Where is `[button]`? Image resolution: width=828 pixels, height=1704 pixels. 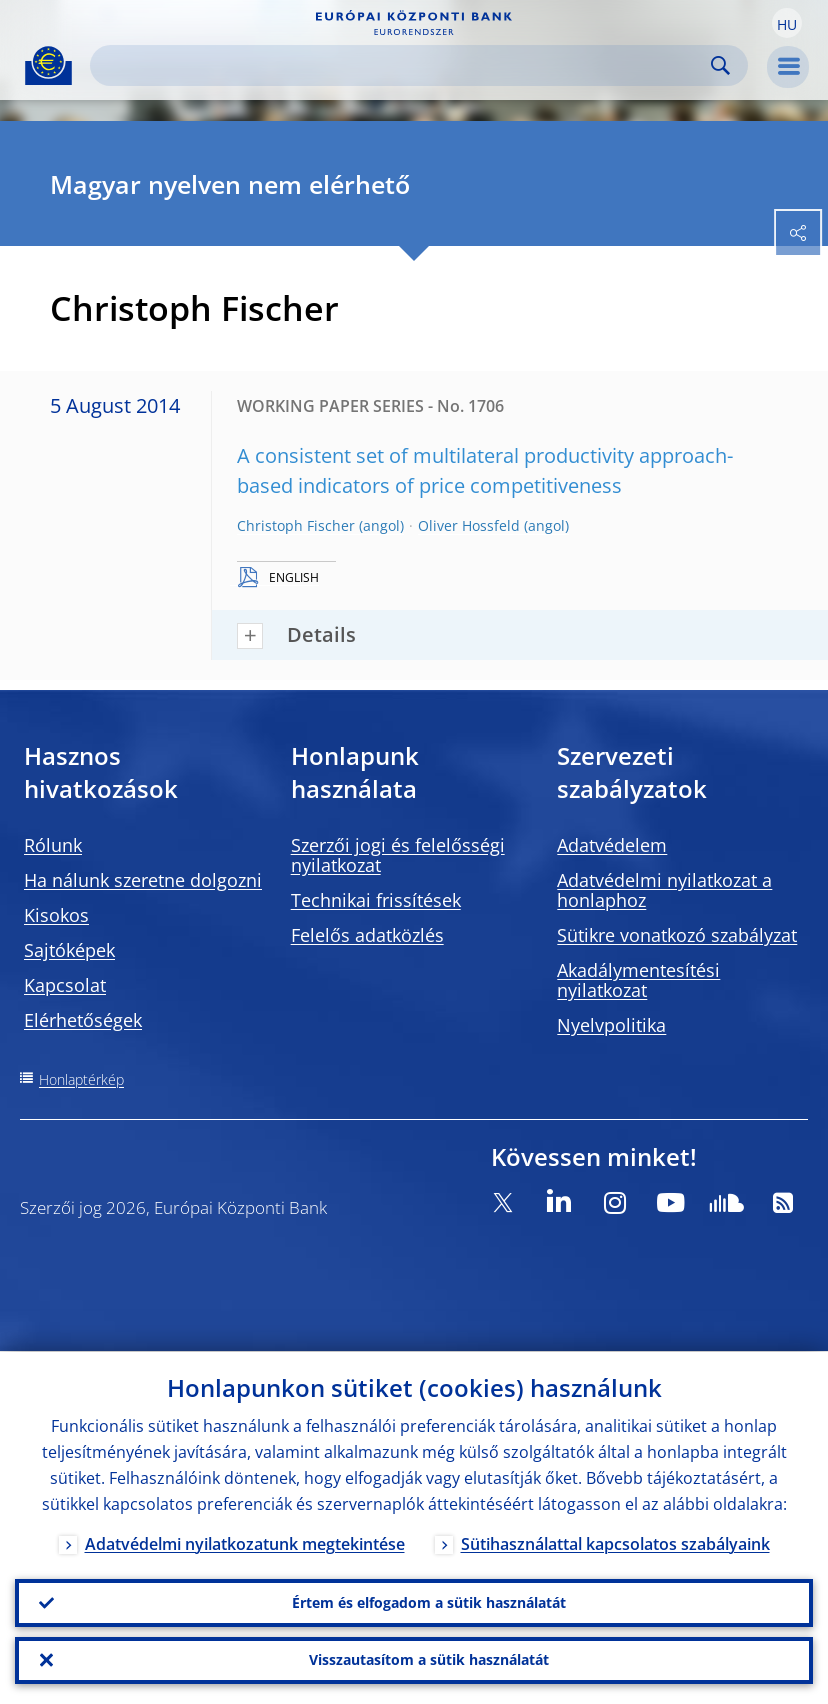 [button] is located at coordinates (787, 23).